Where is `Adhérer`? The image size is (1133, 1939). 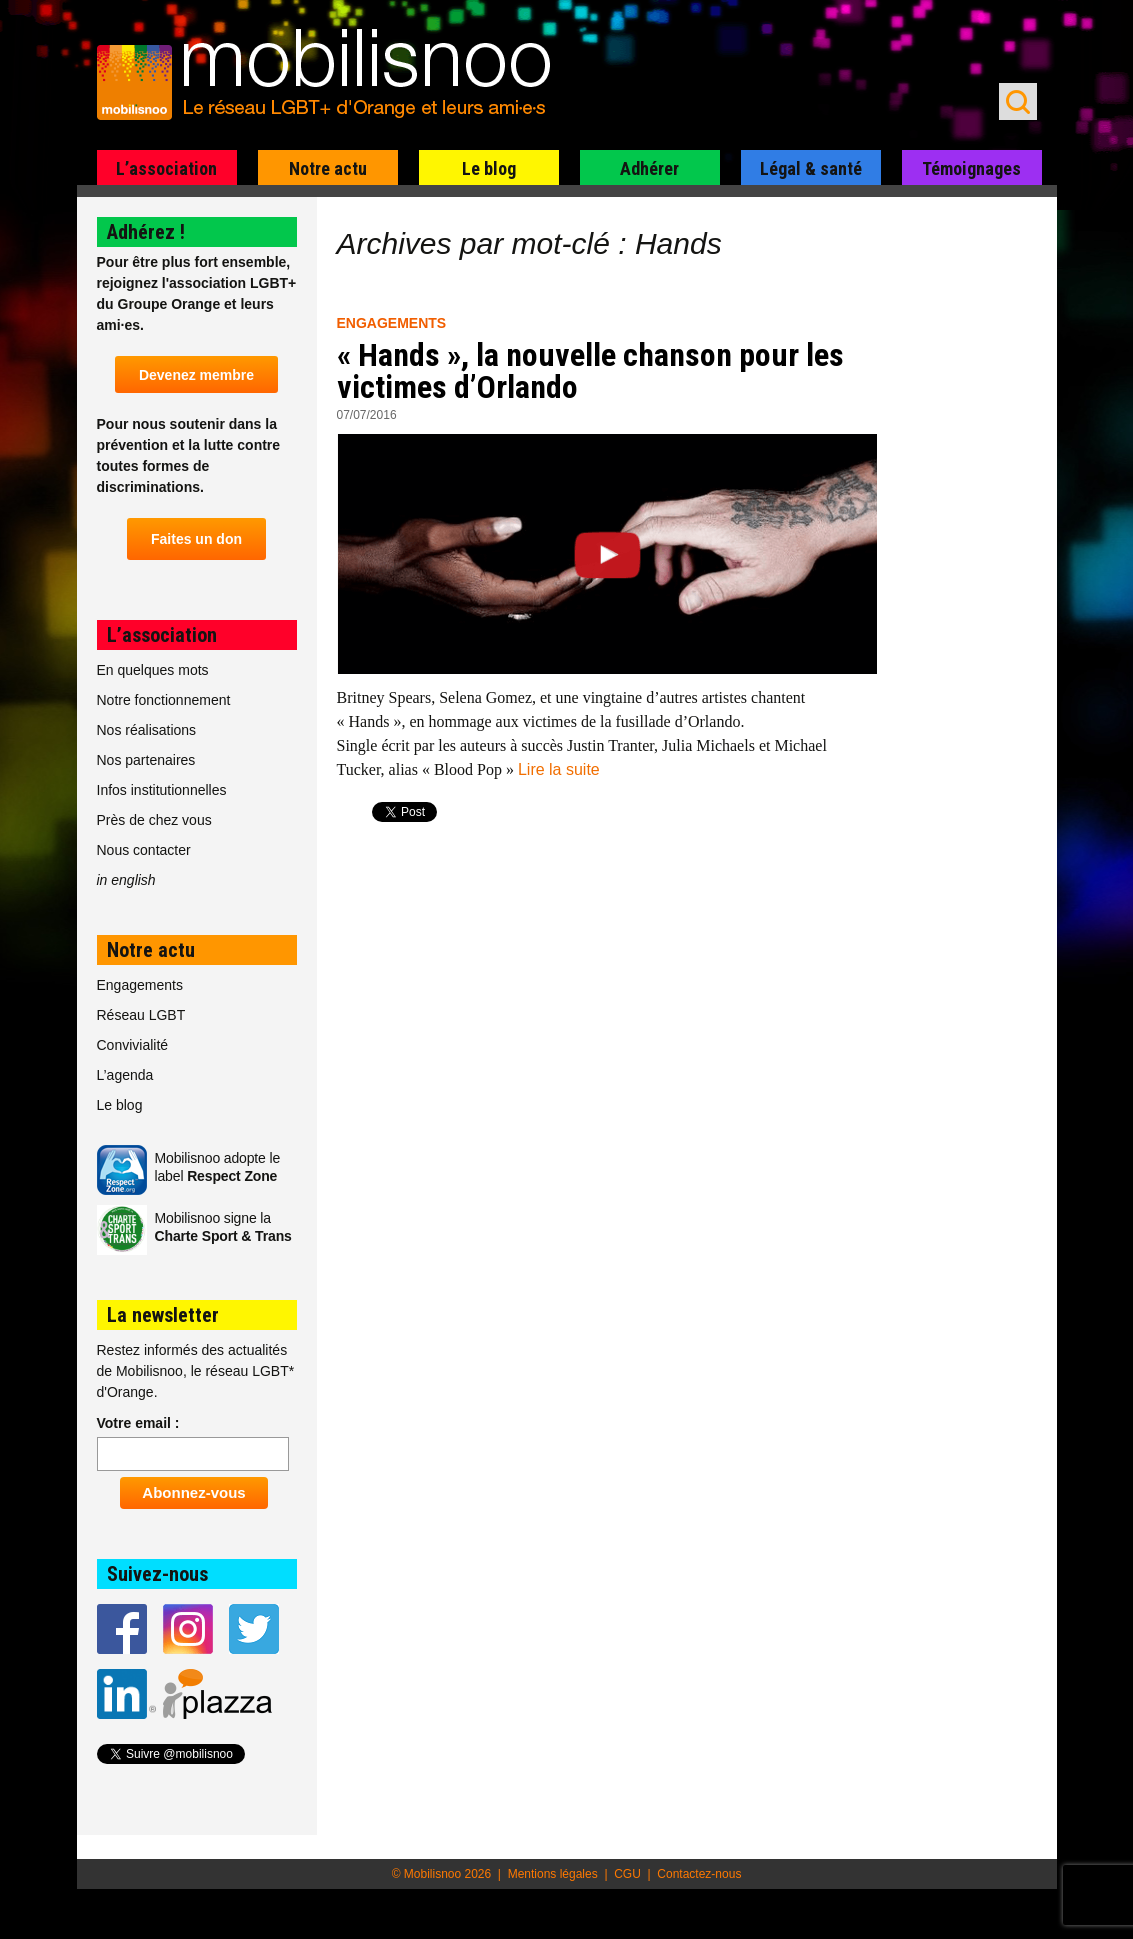 Adhérer is located at coordinates (649, 168).